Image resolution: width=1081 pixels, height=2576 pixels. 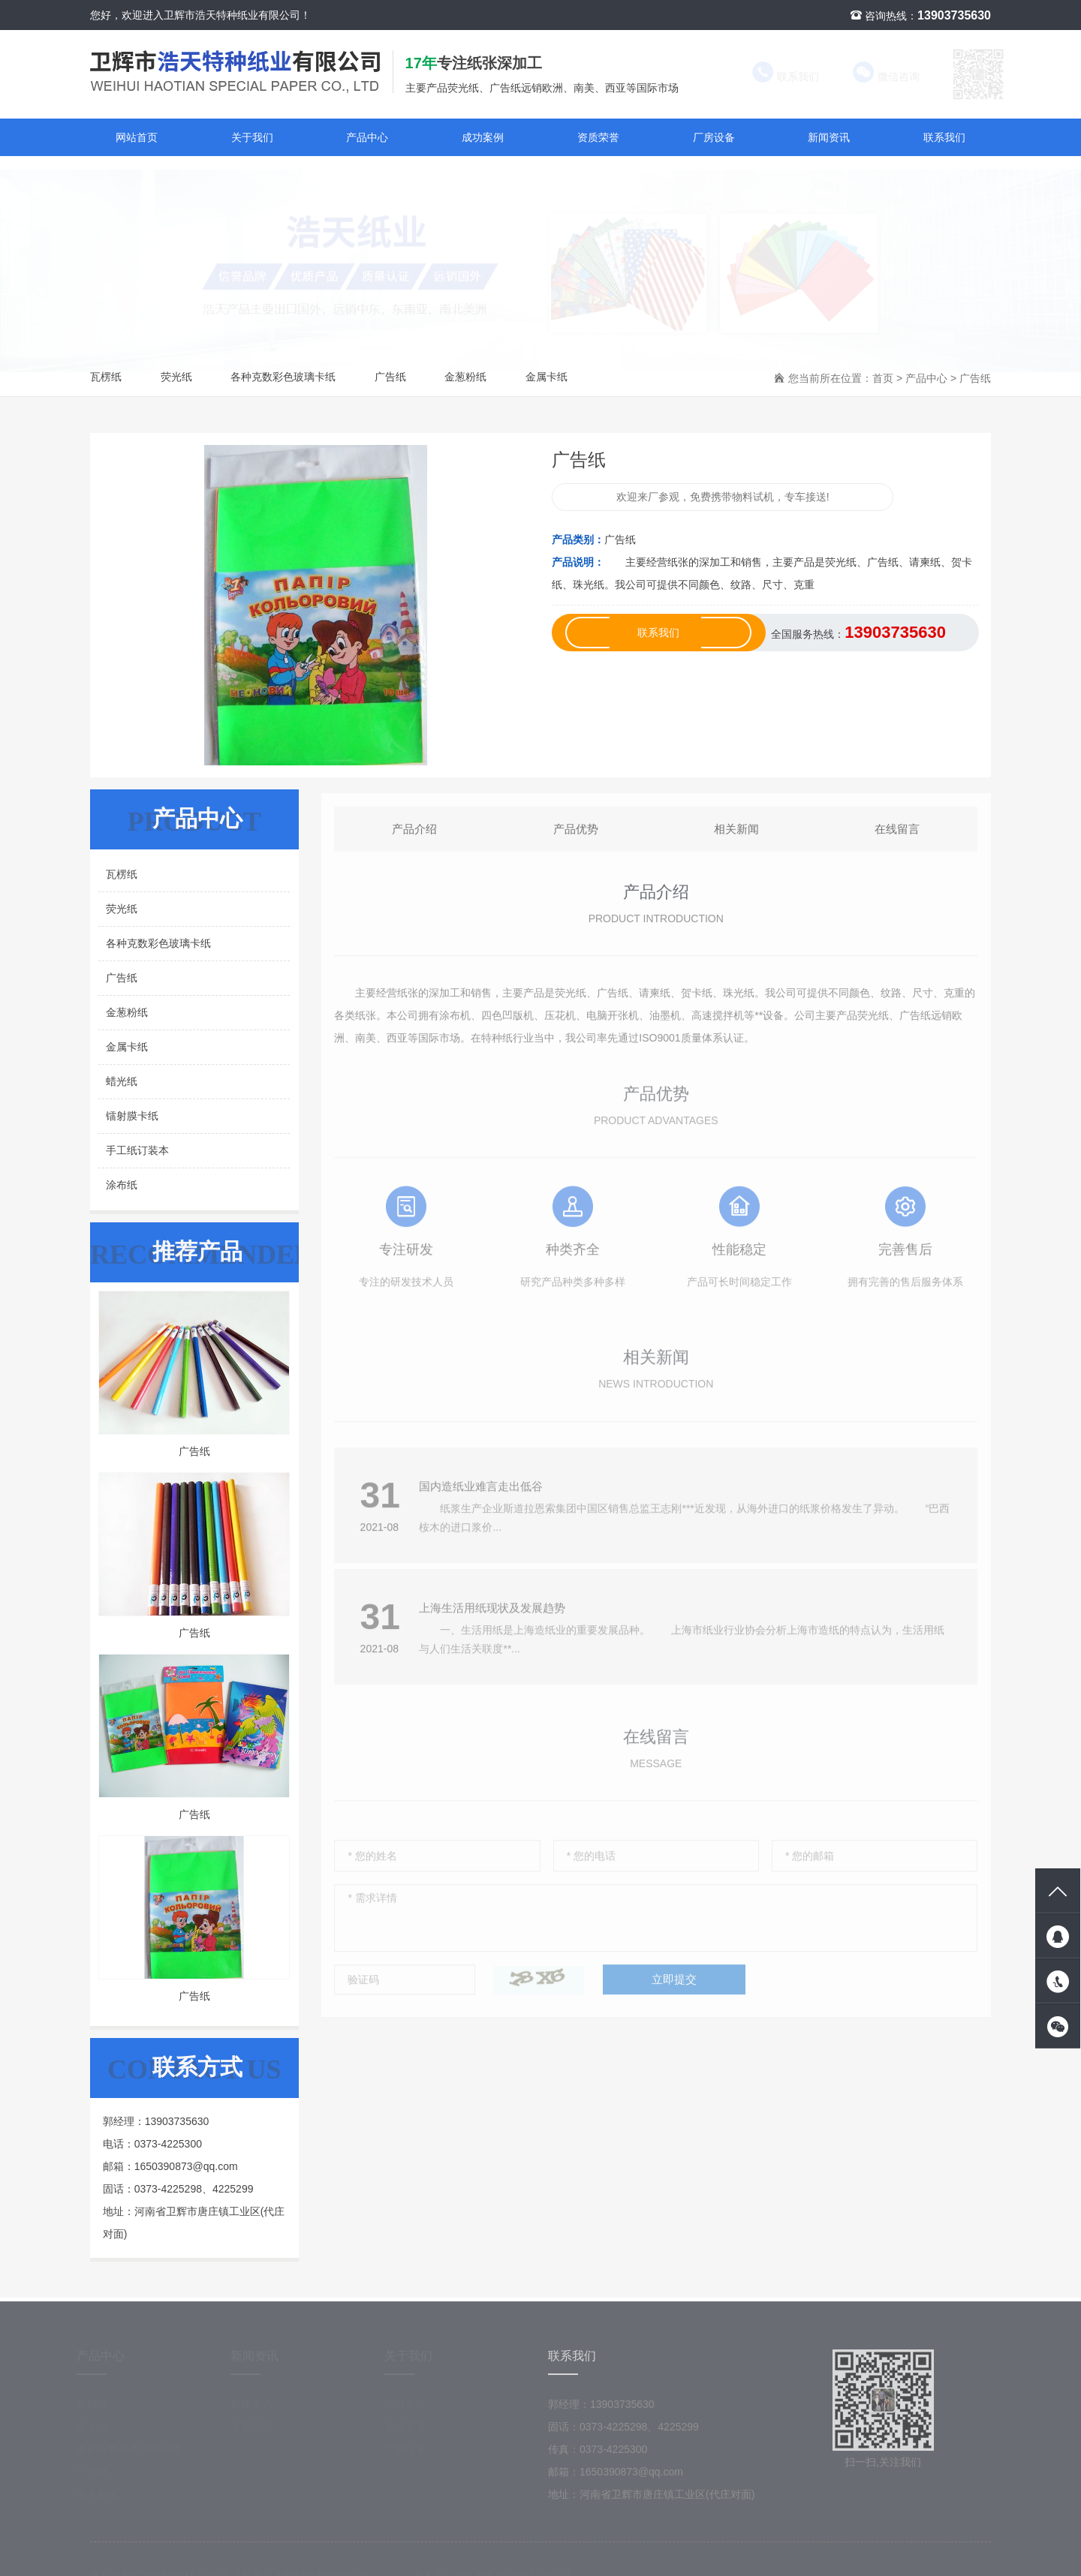 What do you see at coordinates (367, 137) in the screenshot?
I see `产品中心` at bounding box center [367, 137].